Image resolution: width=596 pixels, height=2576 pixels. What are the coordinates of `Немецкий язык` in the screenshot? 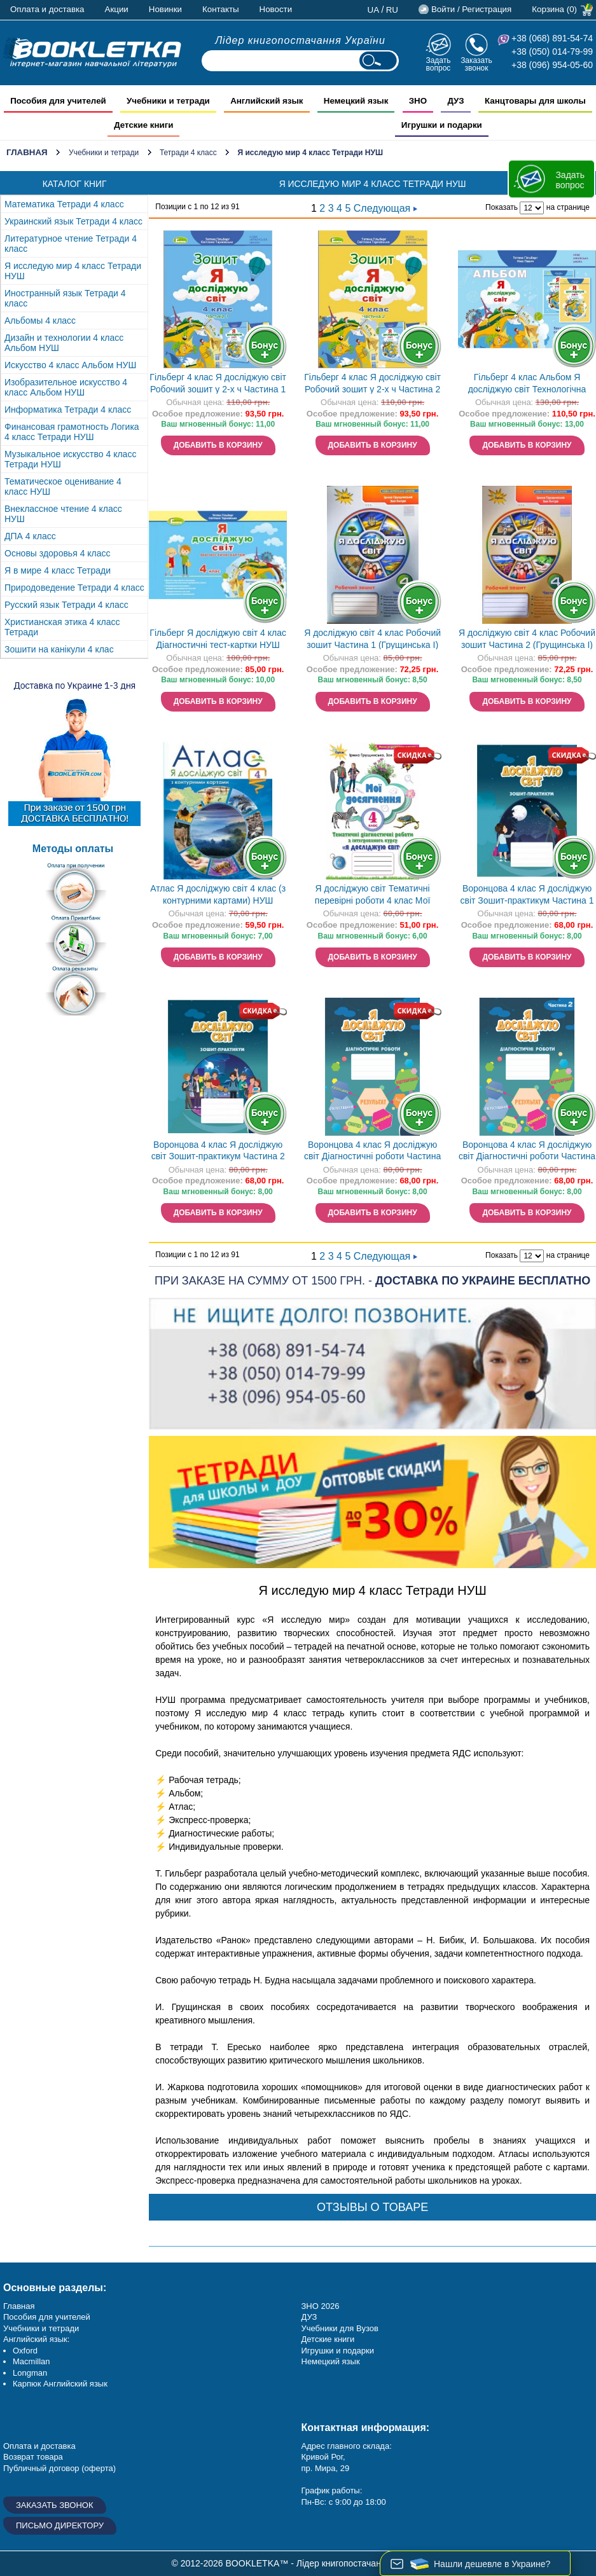 It's located at (330, 2361).